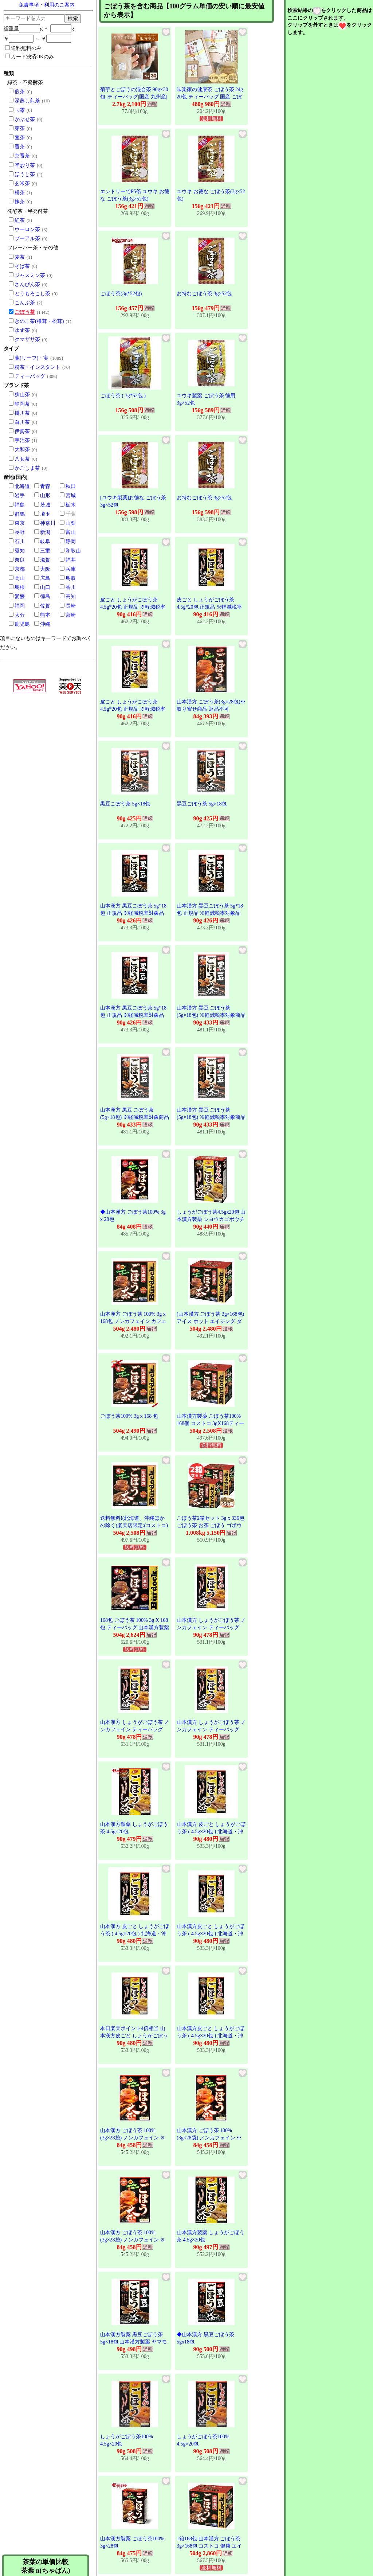  I want to click on 検索, so click(73, 18).